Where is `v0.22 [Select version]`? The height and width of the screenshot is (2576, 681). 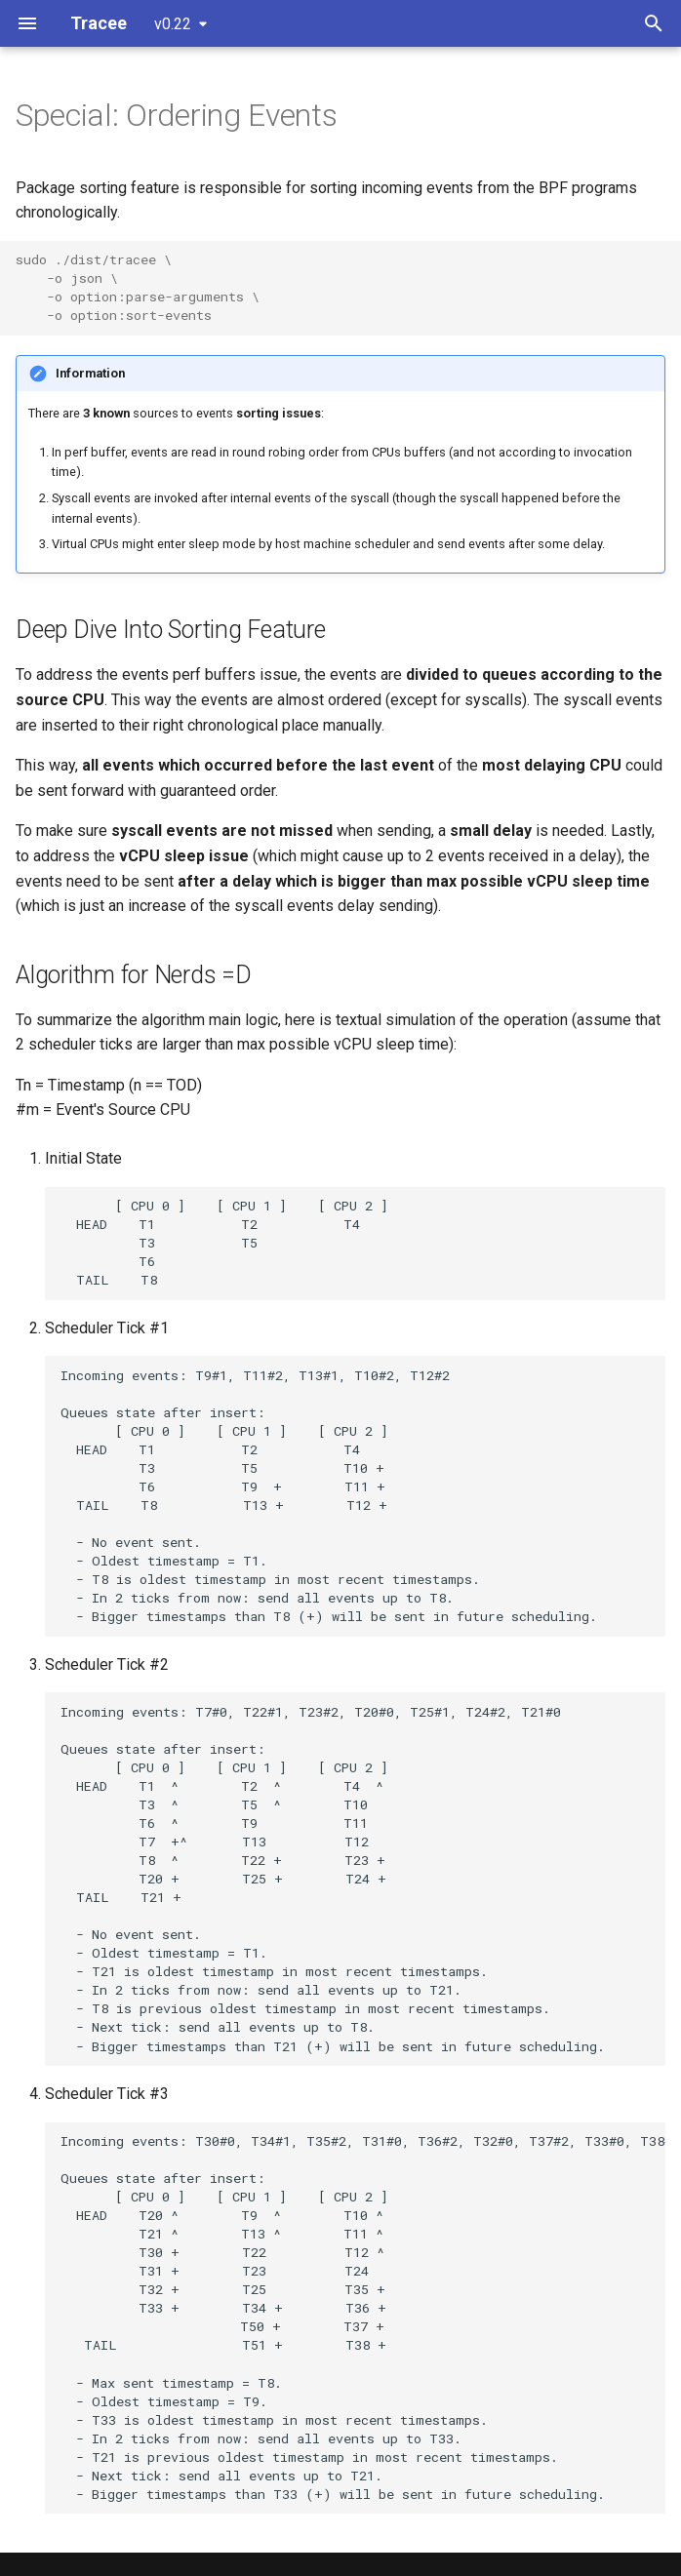 v0.22 [Select version] is located at coordinates (172, 24).